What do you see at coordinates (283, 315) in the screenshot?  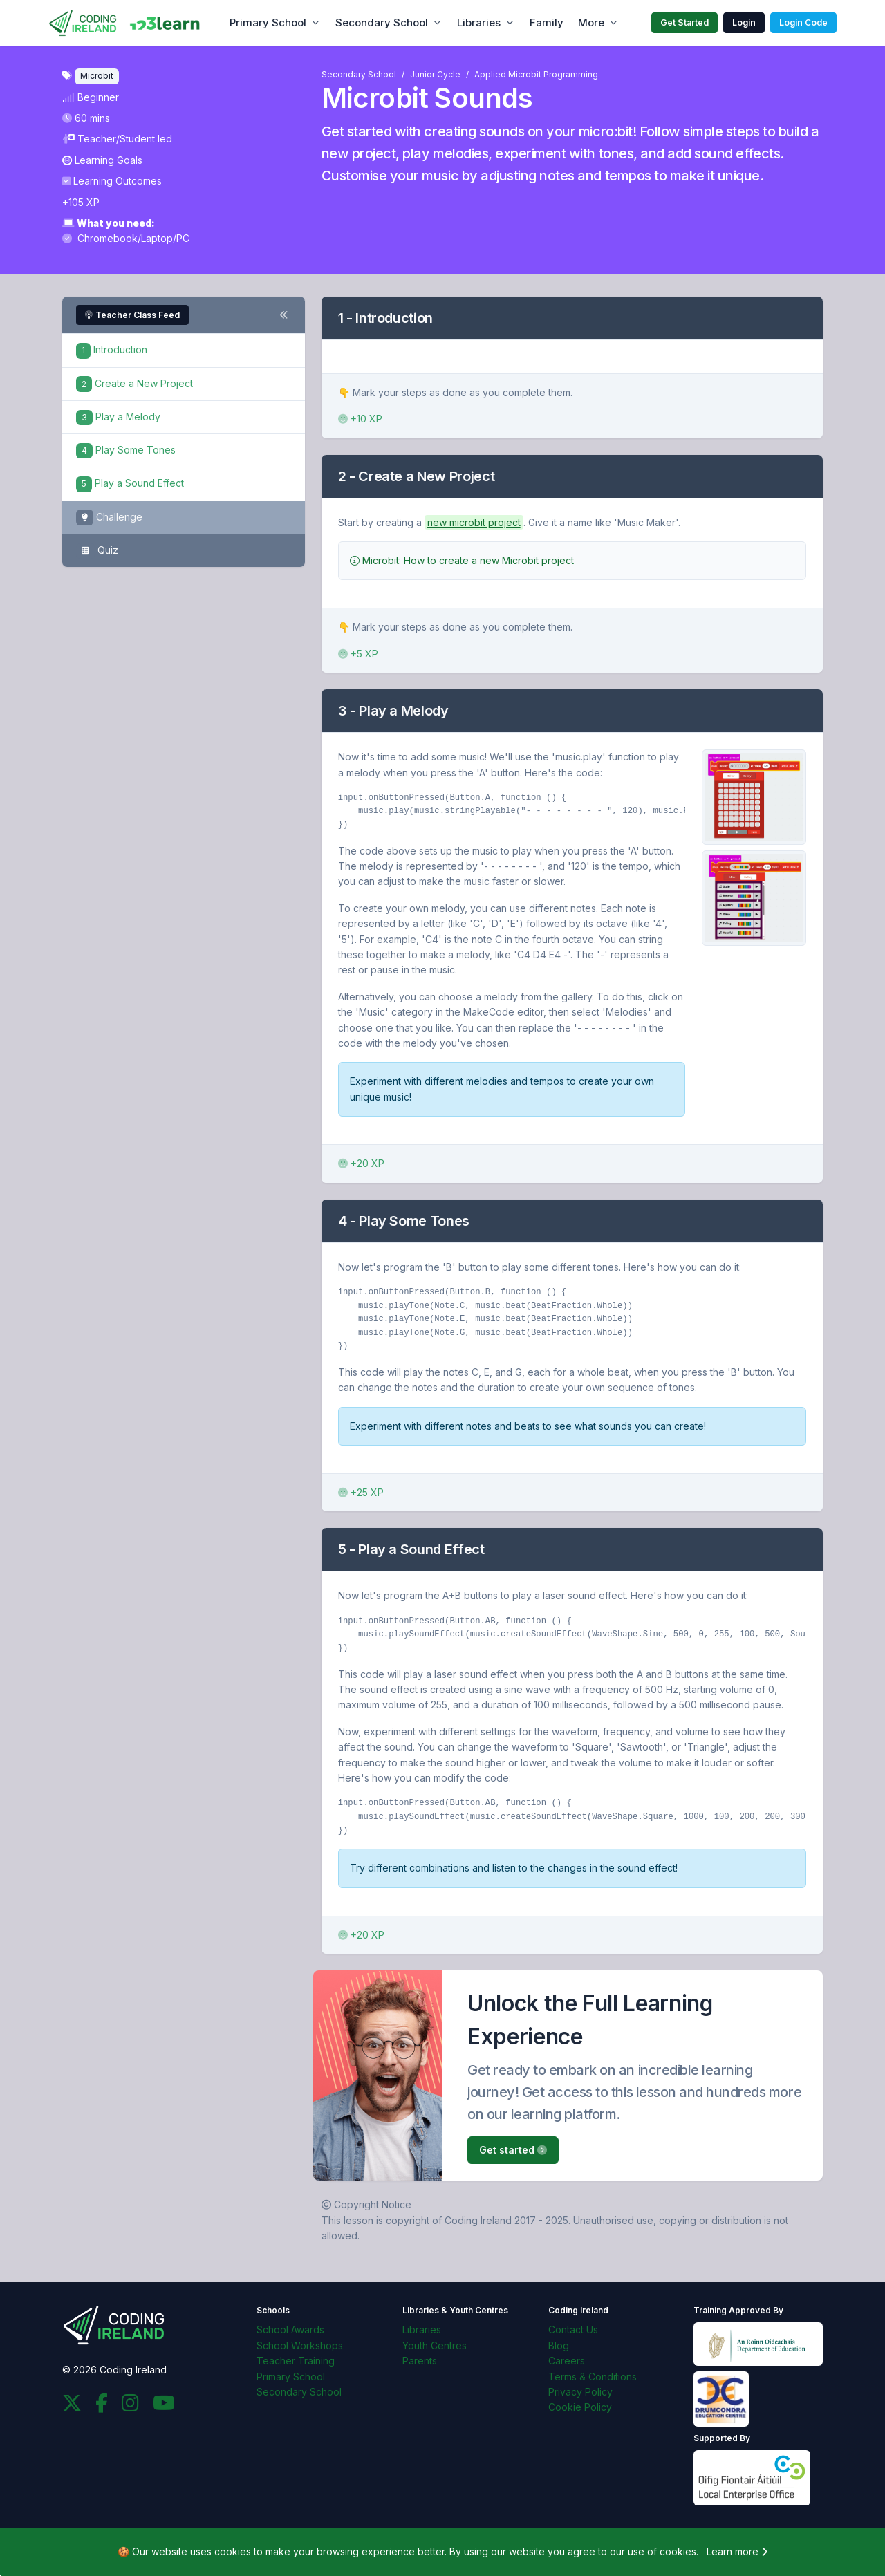 I see `[Toggle steps navigation]` at bounding box center [283, 315].